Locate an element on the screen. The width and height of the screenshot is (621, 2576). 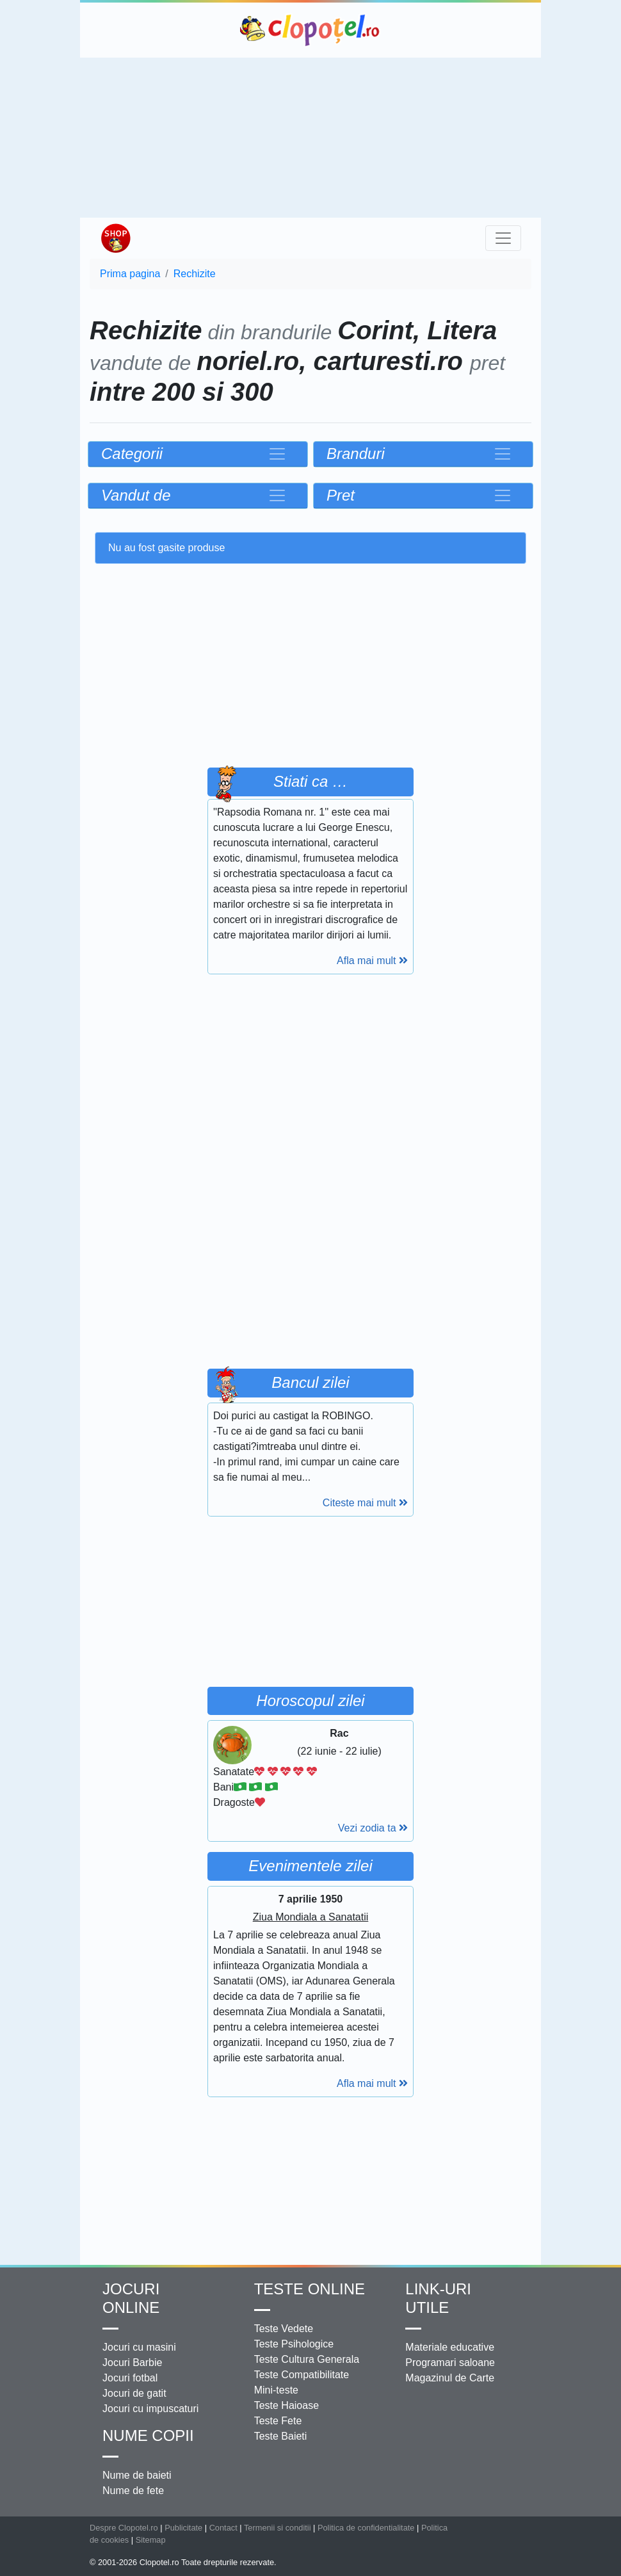
Jocuri Barbie is located at coordinates (132, 2362).